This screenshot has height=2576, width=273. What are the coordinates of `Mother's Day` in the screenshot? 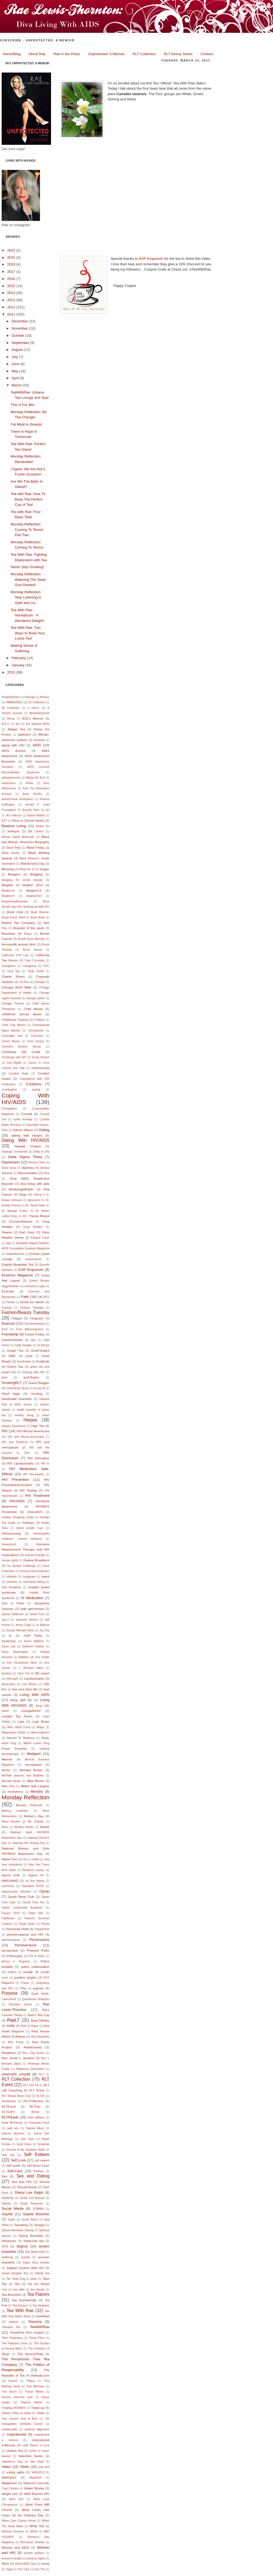 It's located at (34, 1816).